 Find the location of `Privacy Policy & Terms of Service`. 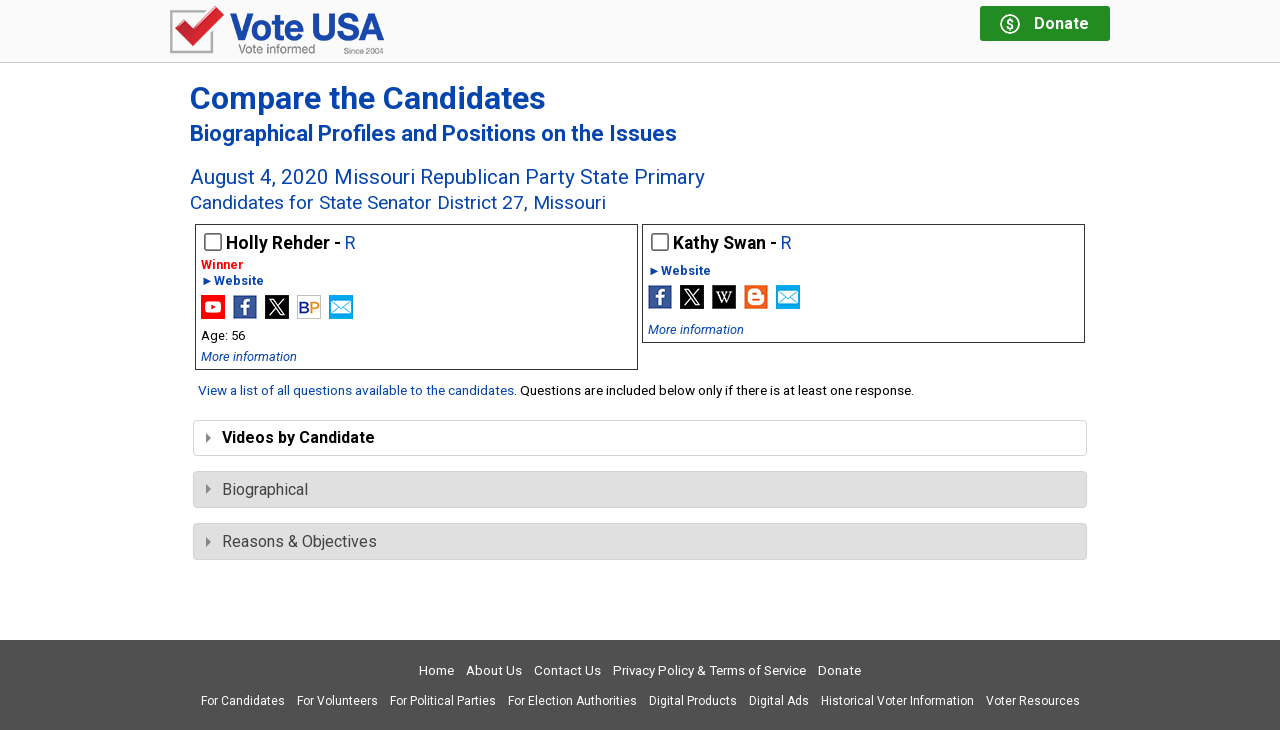

Privacy Policy & Terms of Service is located at coordinates (709, 670).